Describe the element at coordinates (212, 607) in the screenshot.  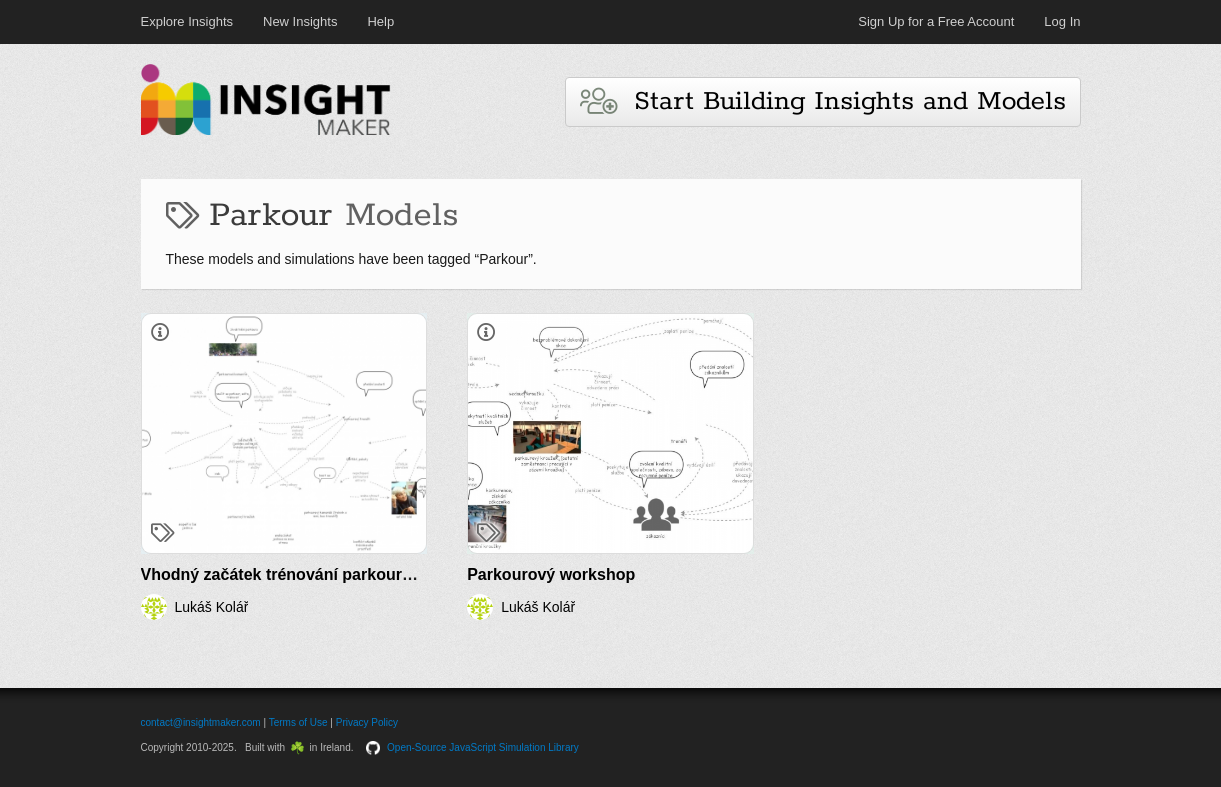
I see `Lukáš Kolář` at that location.